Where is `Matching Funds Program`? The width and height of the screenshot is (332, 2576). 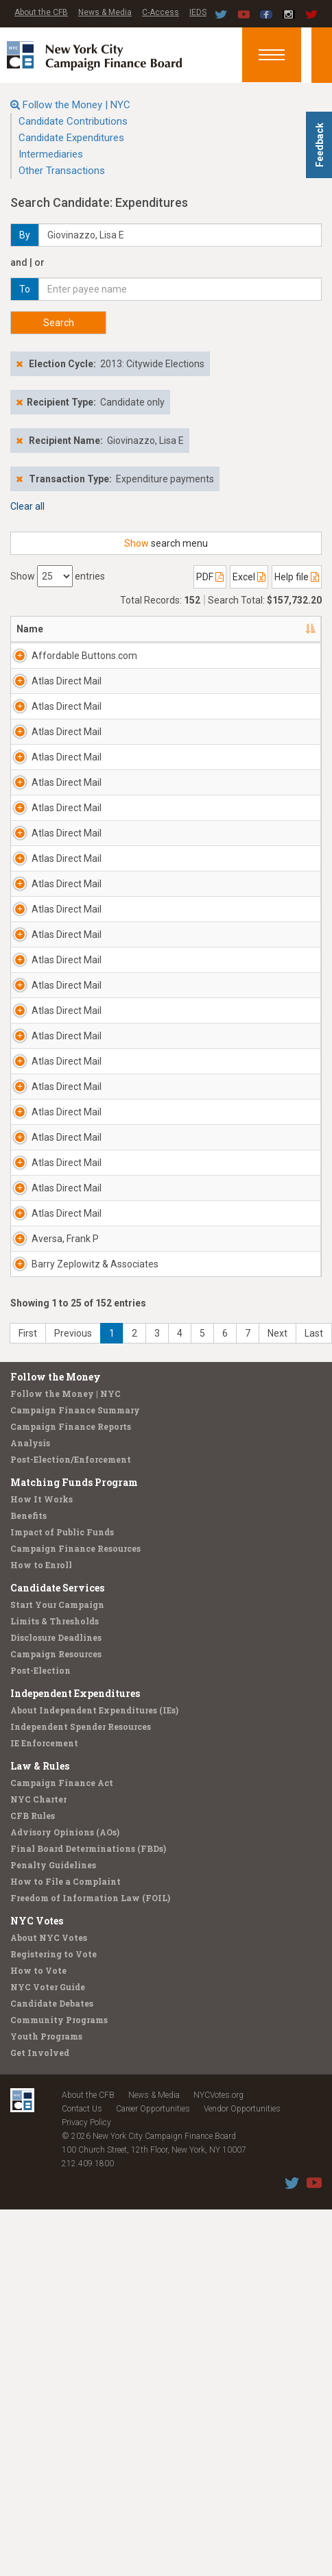
Matching Funds Program is located at coordinates (74, 2153).